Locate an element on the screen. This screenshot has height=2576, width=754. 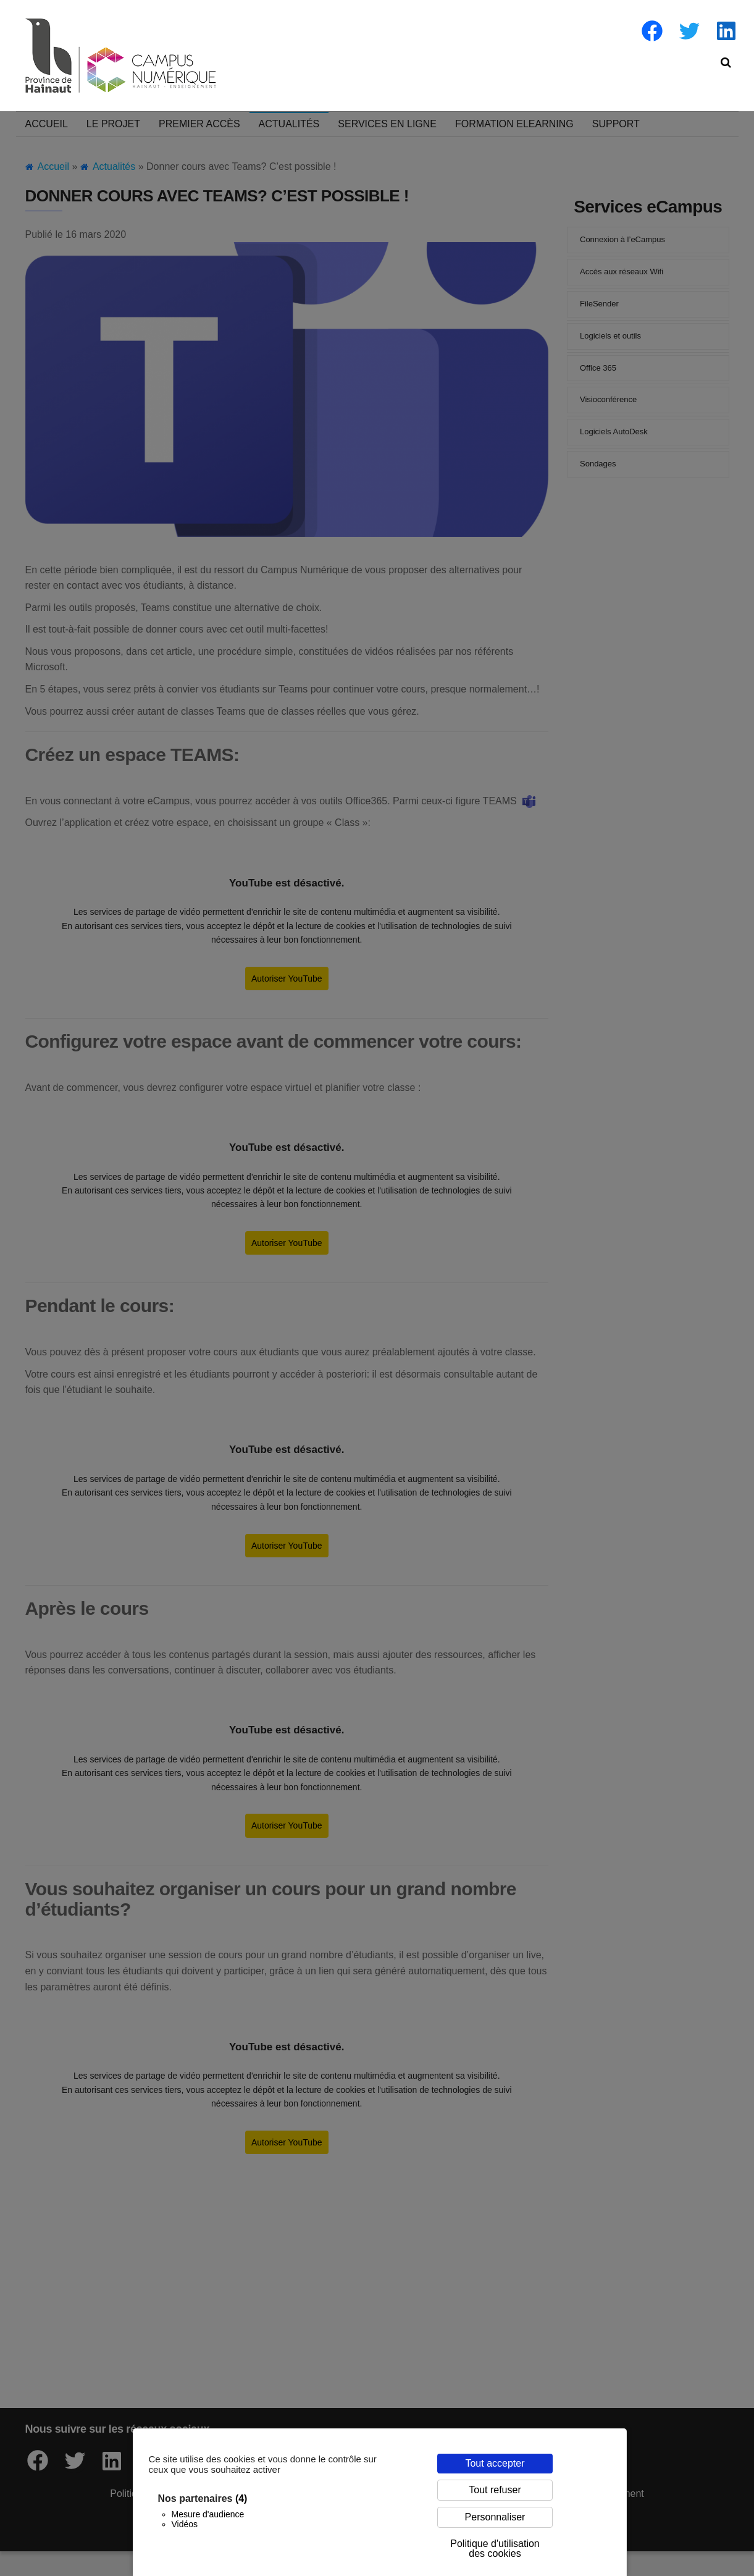
Politique d'utilisation des cookies [link] is located at coordinates (494, 2548).